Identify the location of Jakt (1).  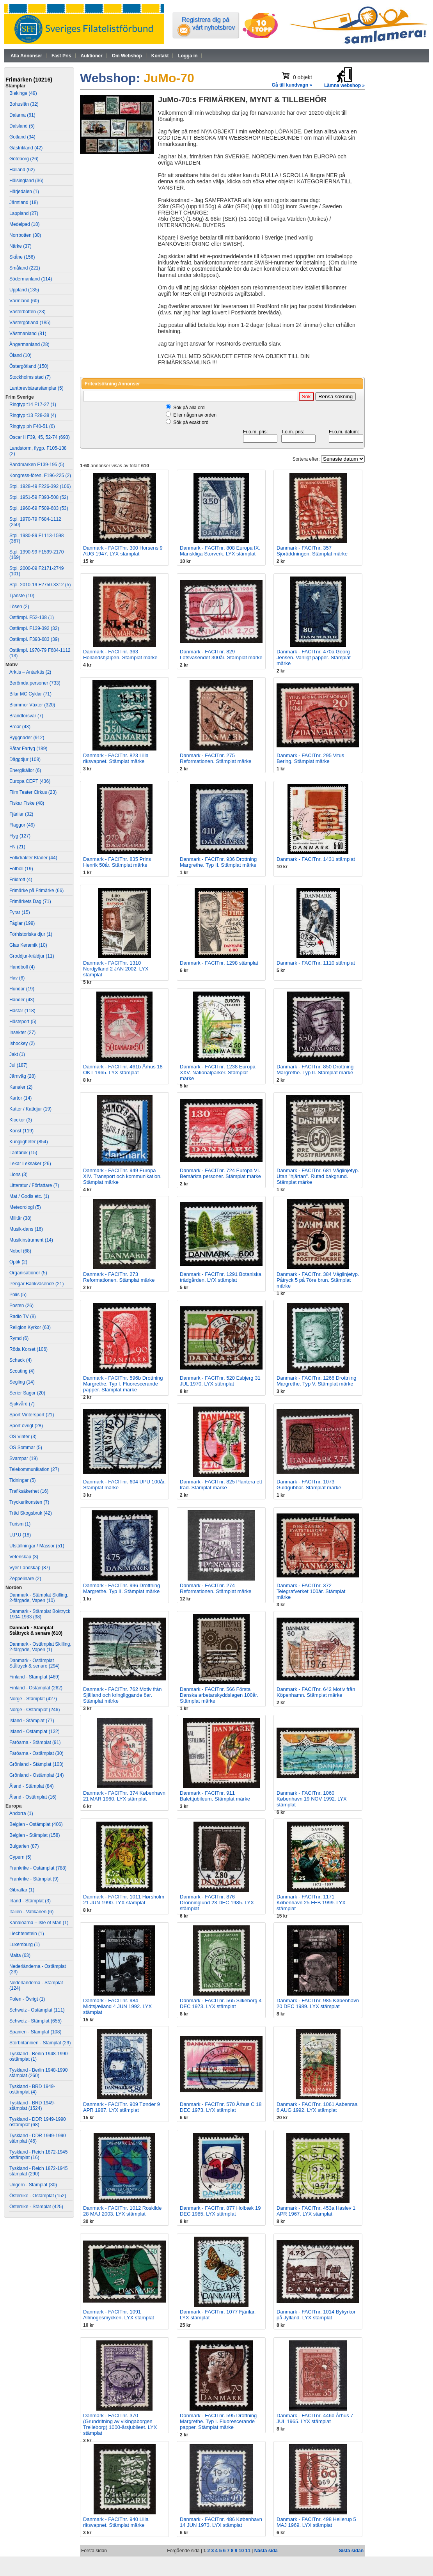
(17, 1054).